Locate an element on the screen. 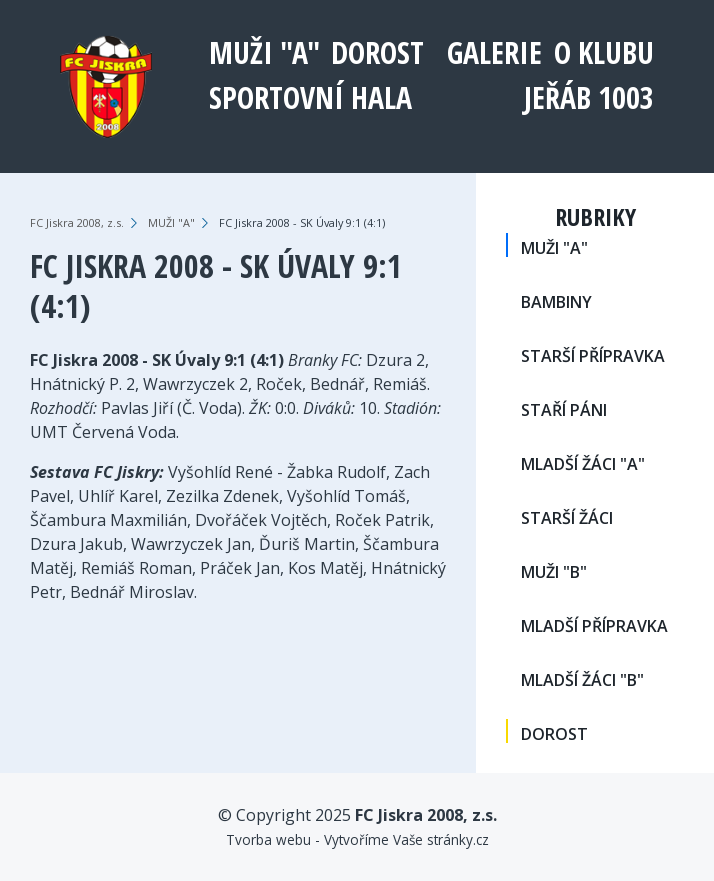 The height and width of the screenshot is (881, 714). MUŽI "A" is located at coordinates (264, 52).